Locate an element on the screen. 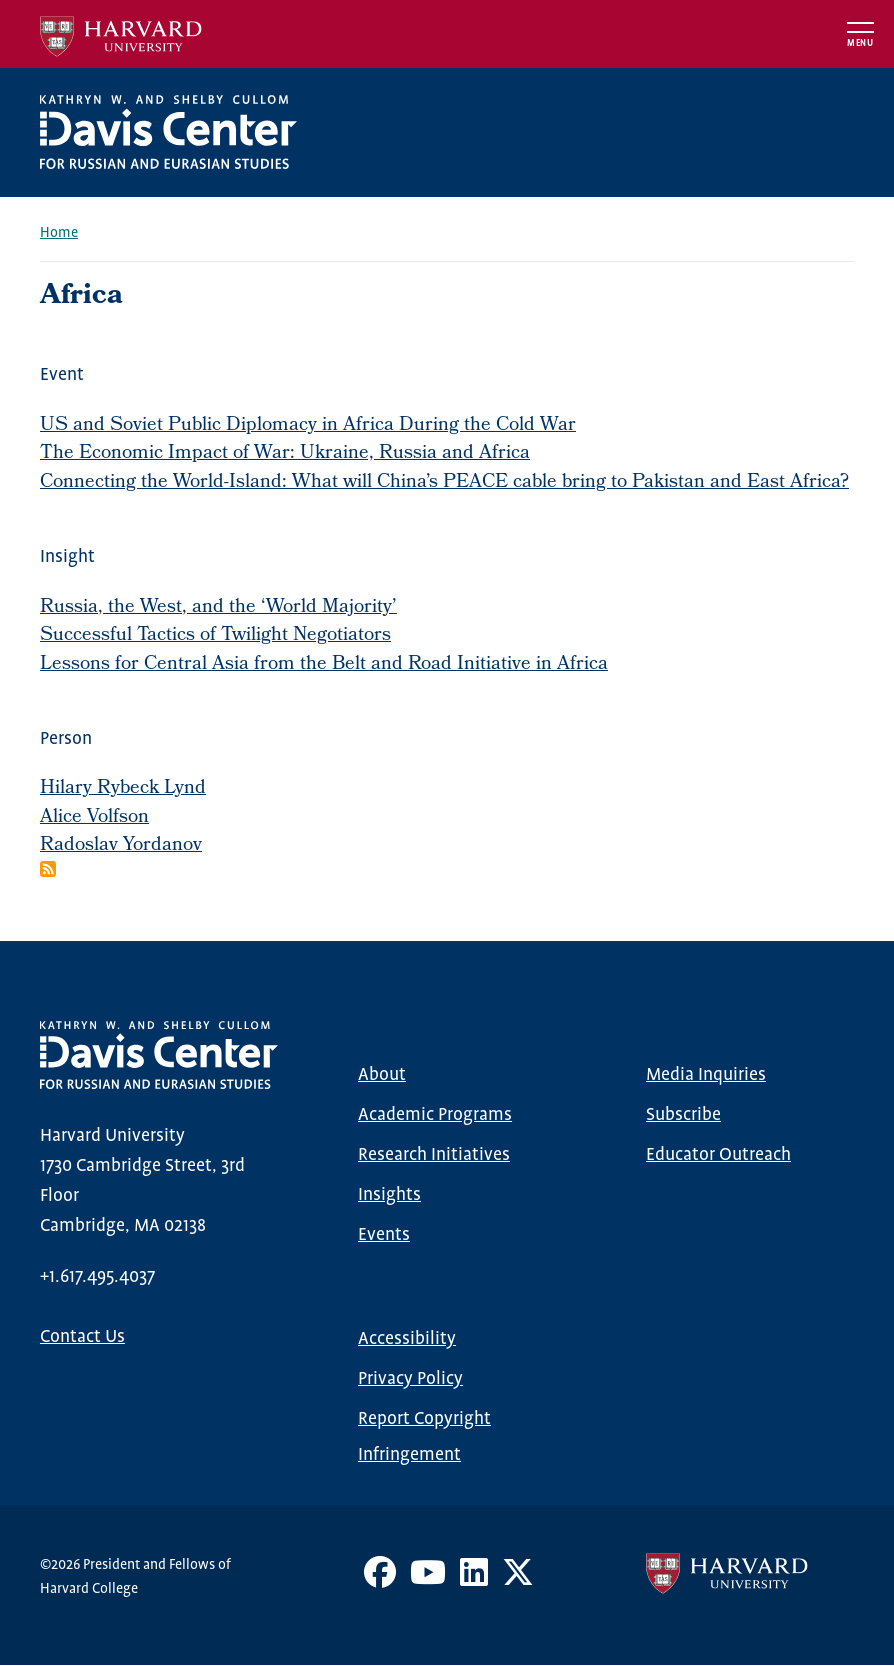 This screenshot has height=1666, width=894. Home is located at coordinates (59, 233).